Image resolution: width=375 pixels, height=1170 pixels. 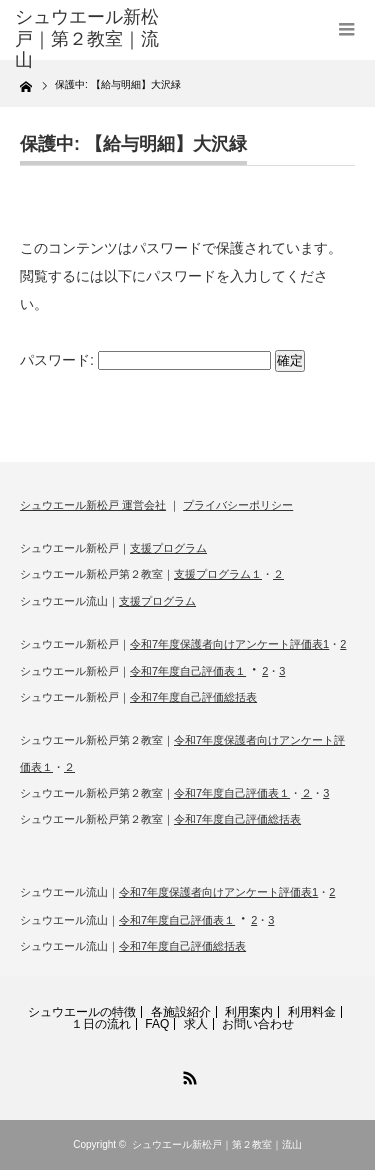 I want to click on 支援プログラム１, so click(x=218, y=574).